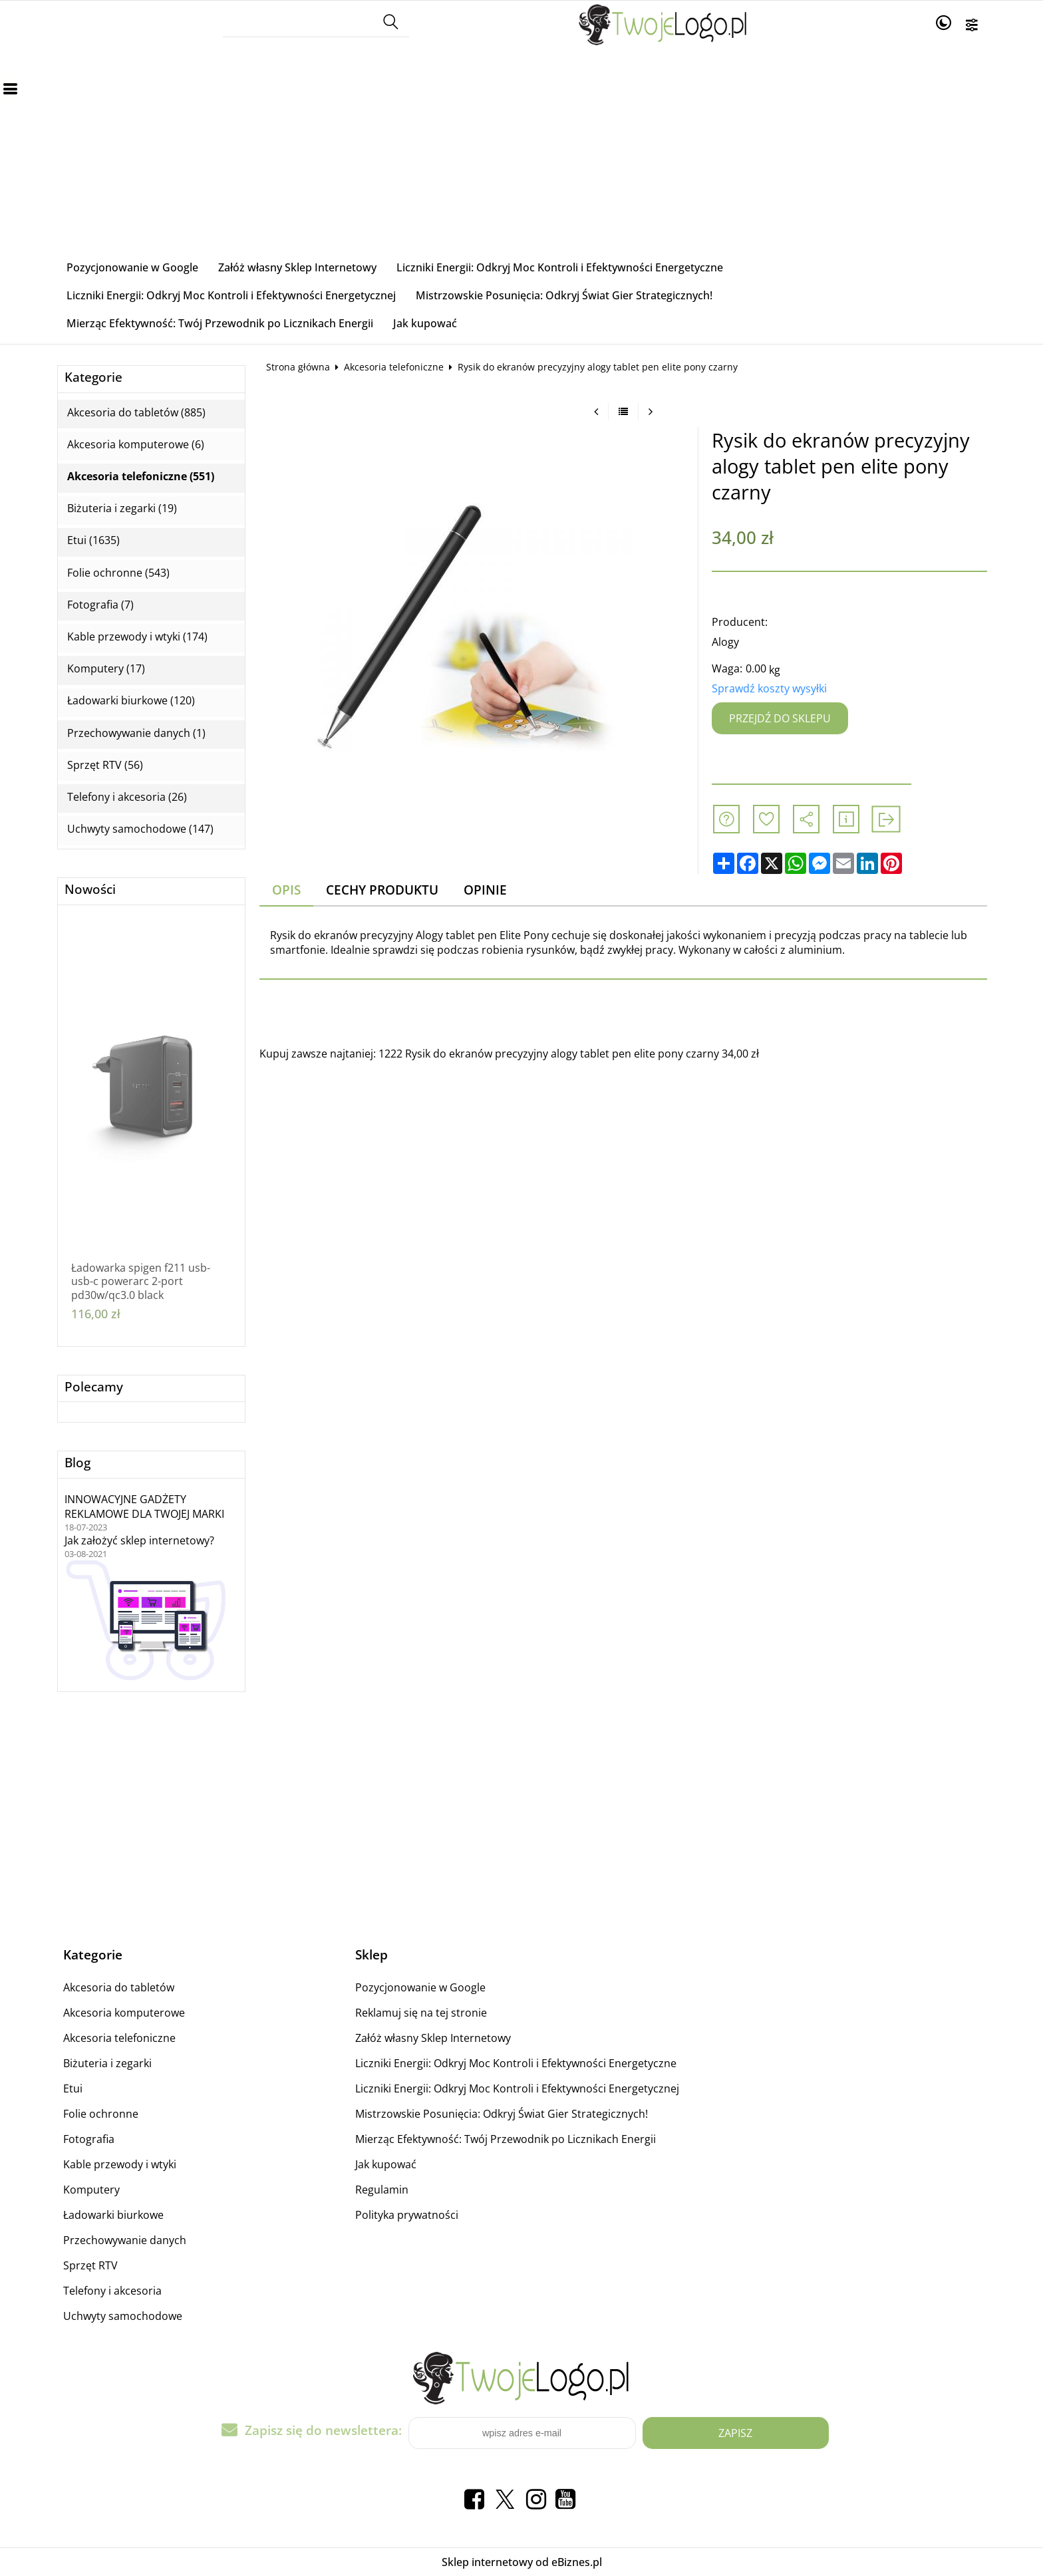 This screenshot has height=2576, width=1043. Describe the element at coordinates (485, 890) in the screenshot. I see `Opinie` at that location.